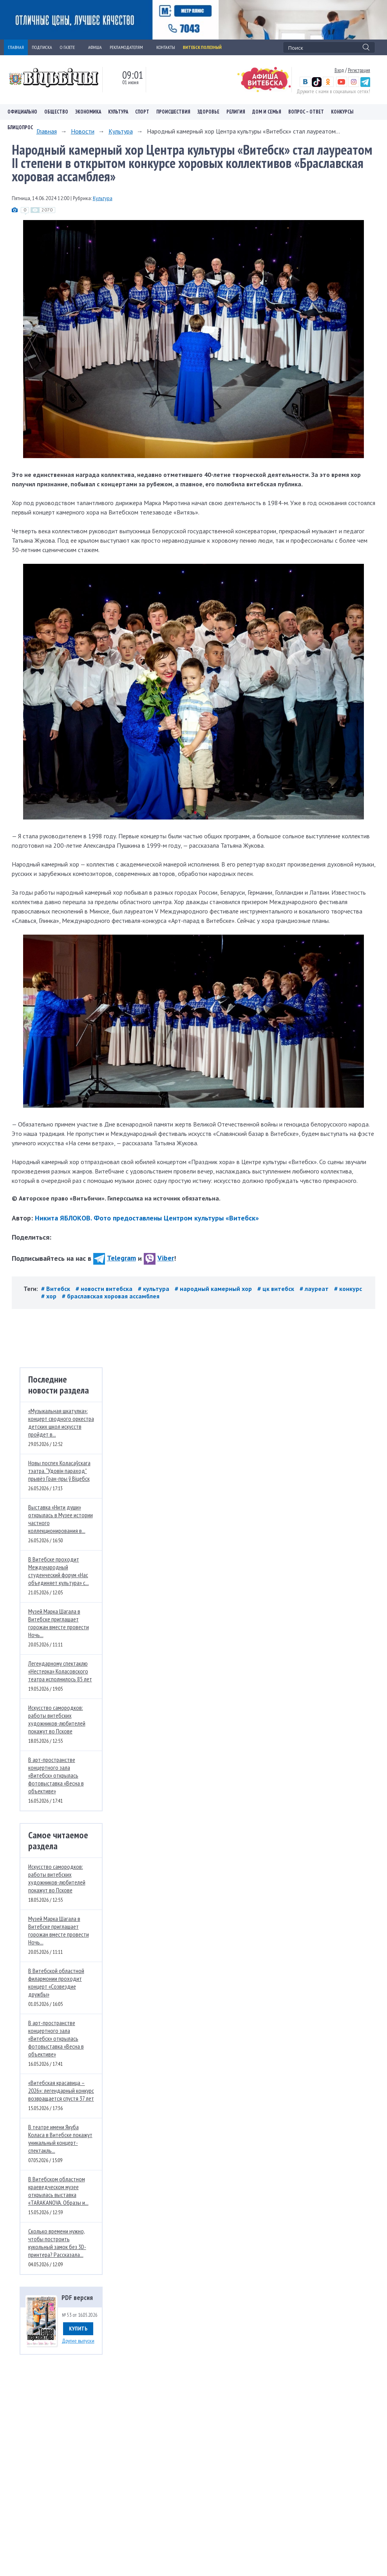  I want to click on КОНТАКТЫ, so click(165, 47).